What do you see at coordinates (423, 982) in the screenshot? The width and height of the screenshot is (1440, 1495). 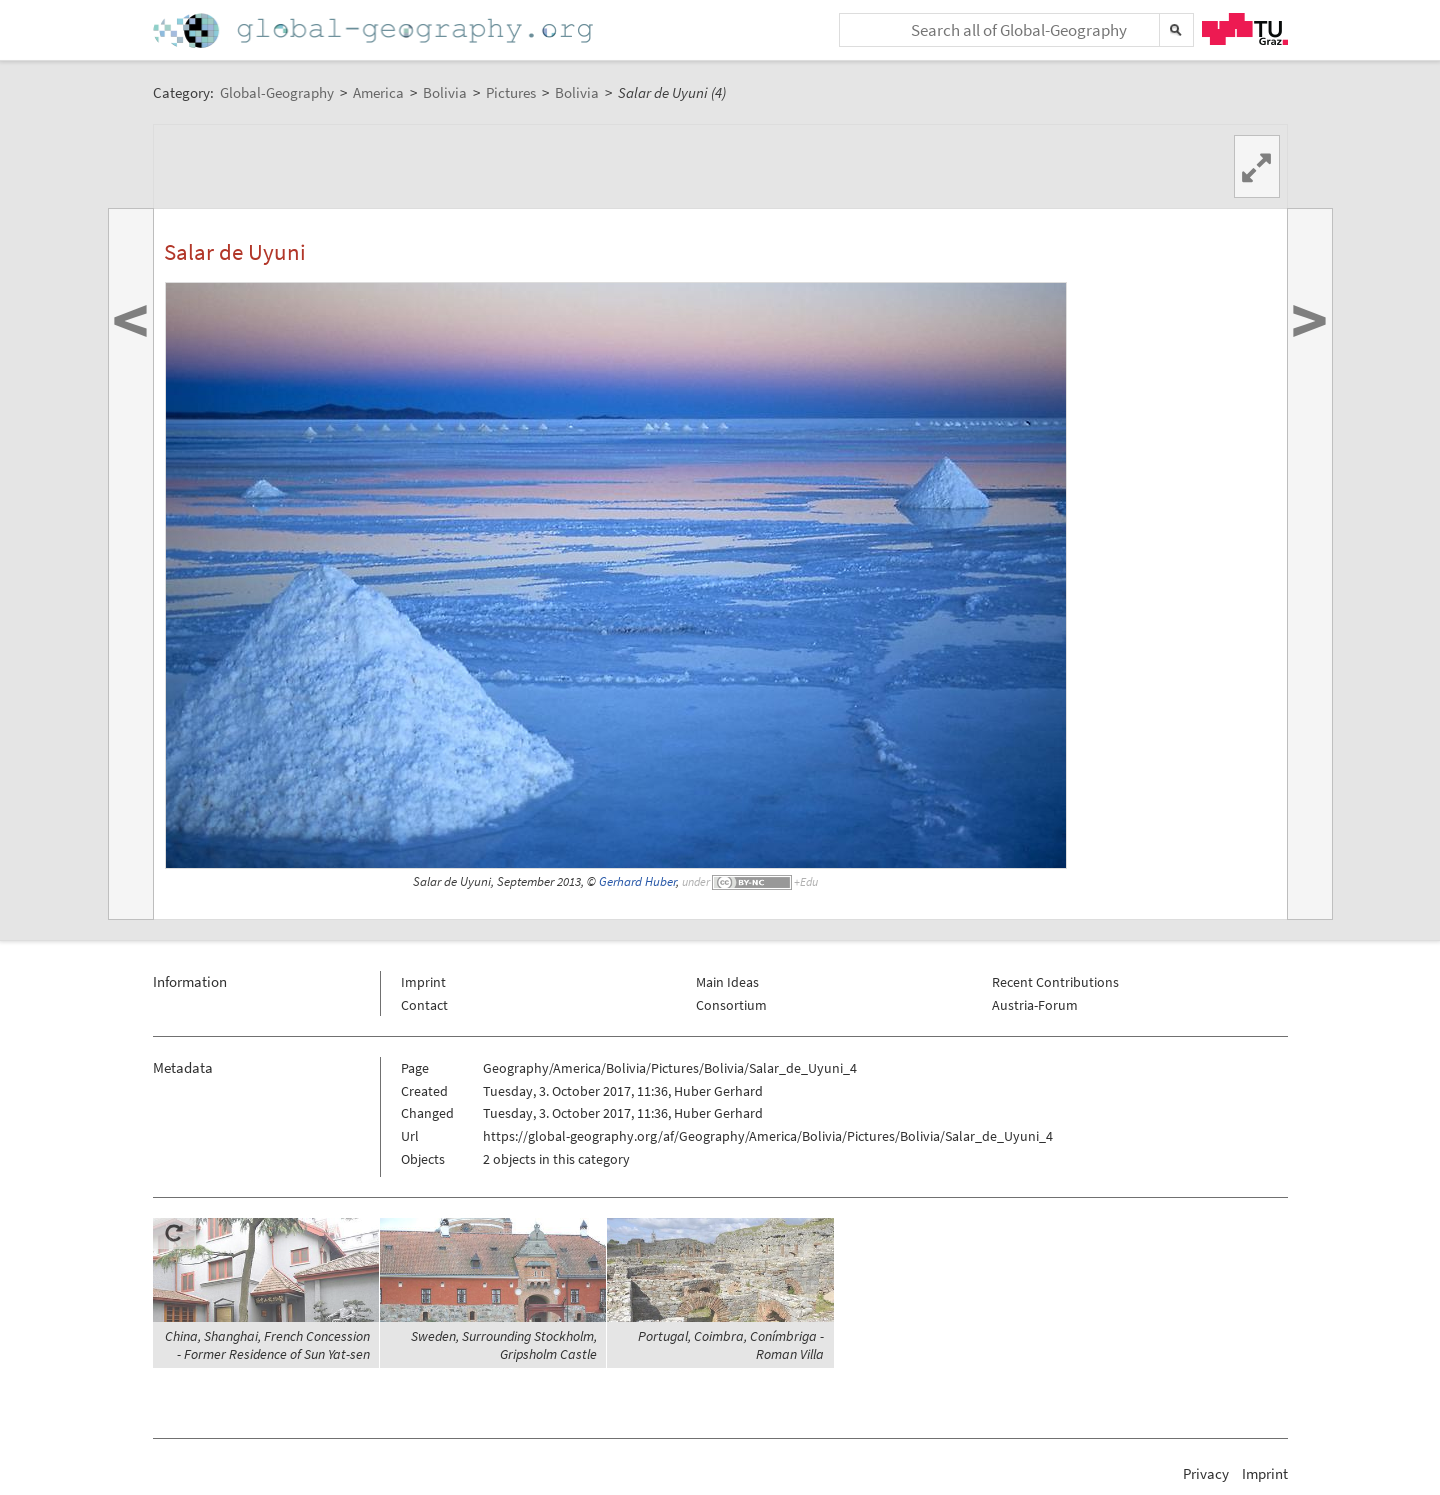 I see `Imprint` at bounding box center [423, 982].